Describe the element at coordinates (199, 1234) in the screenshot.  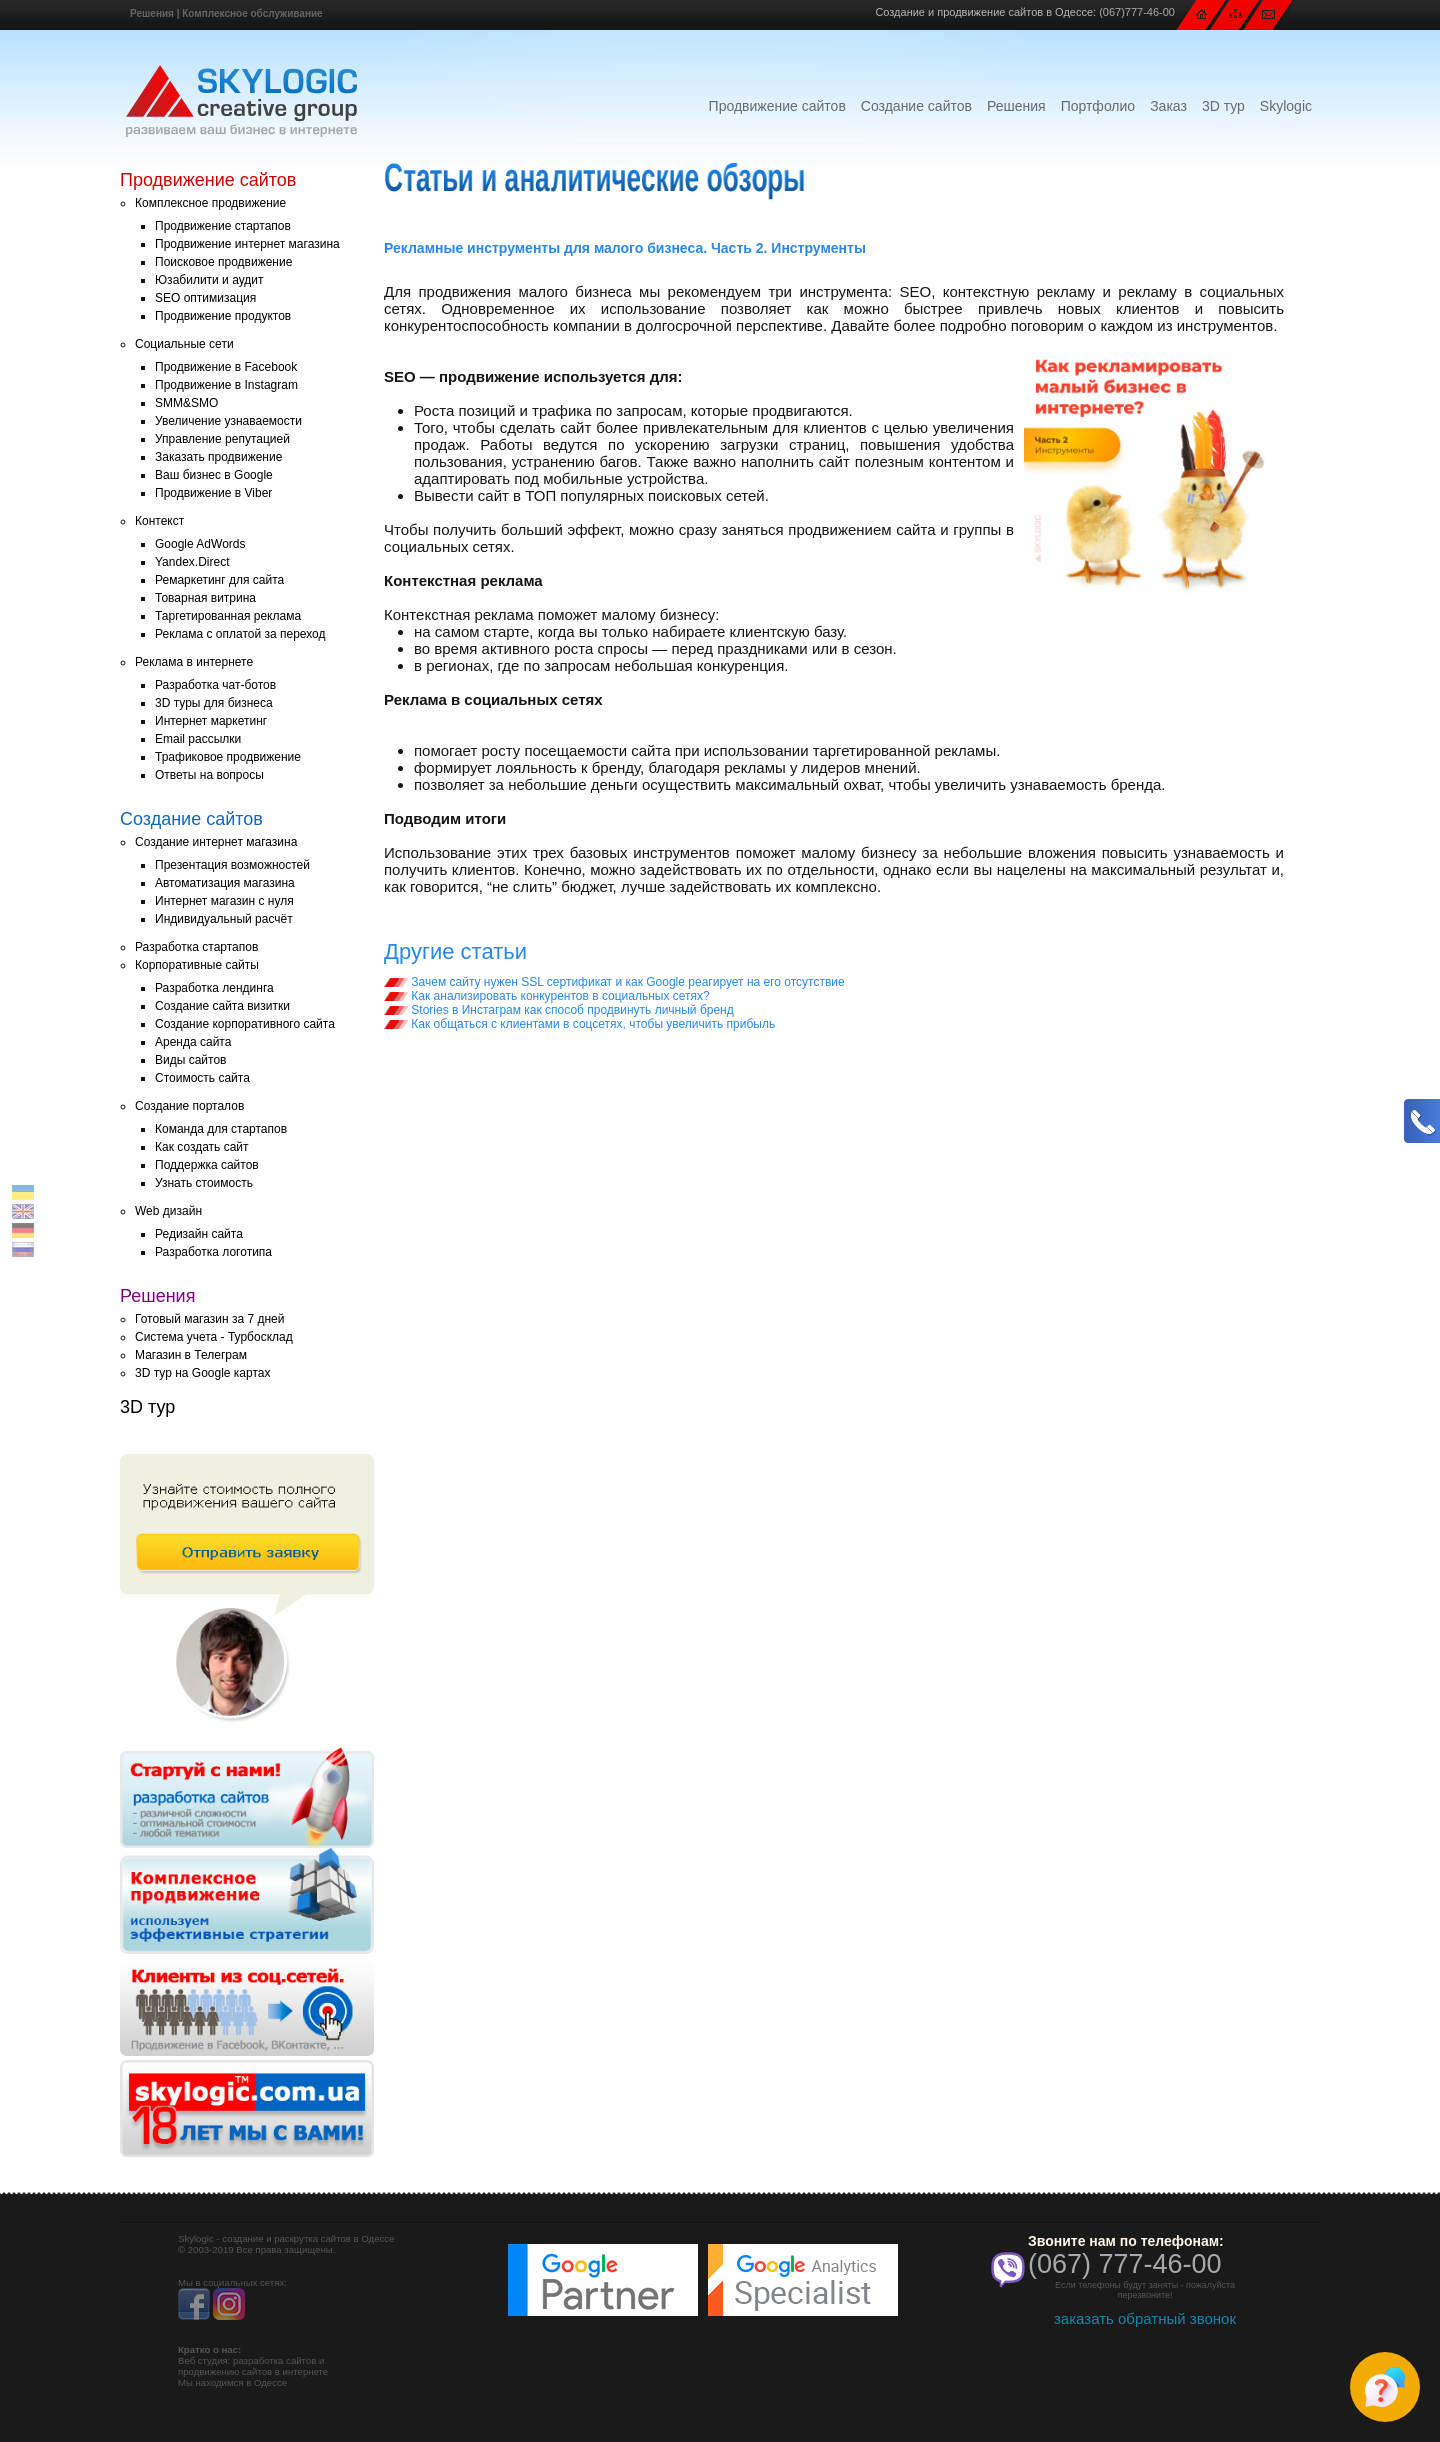
I see `Редизайн сайта` at that location.